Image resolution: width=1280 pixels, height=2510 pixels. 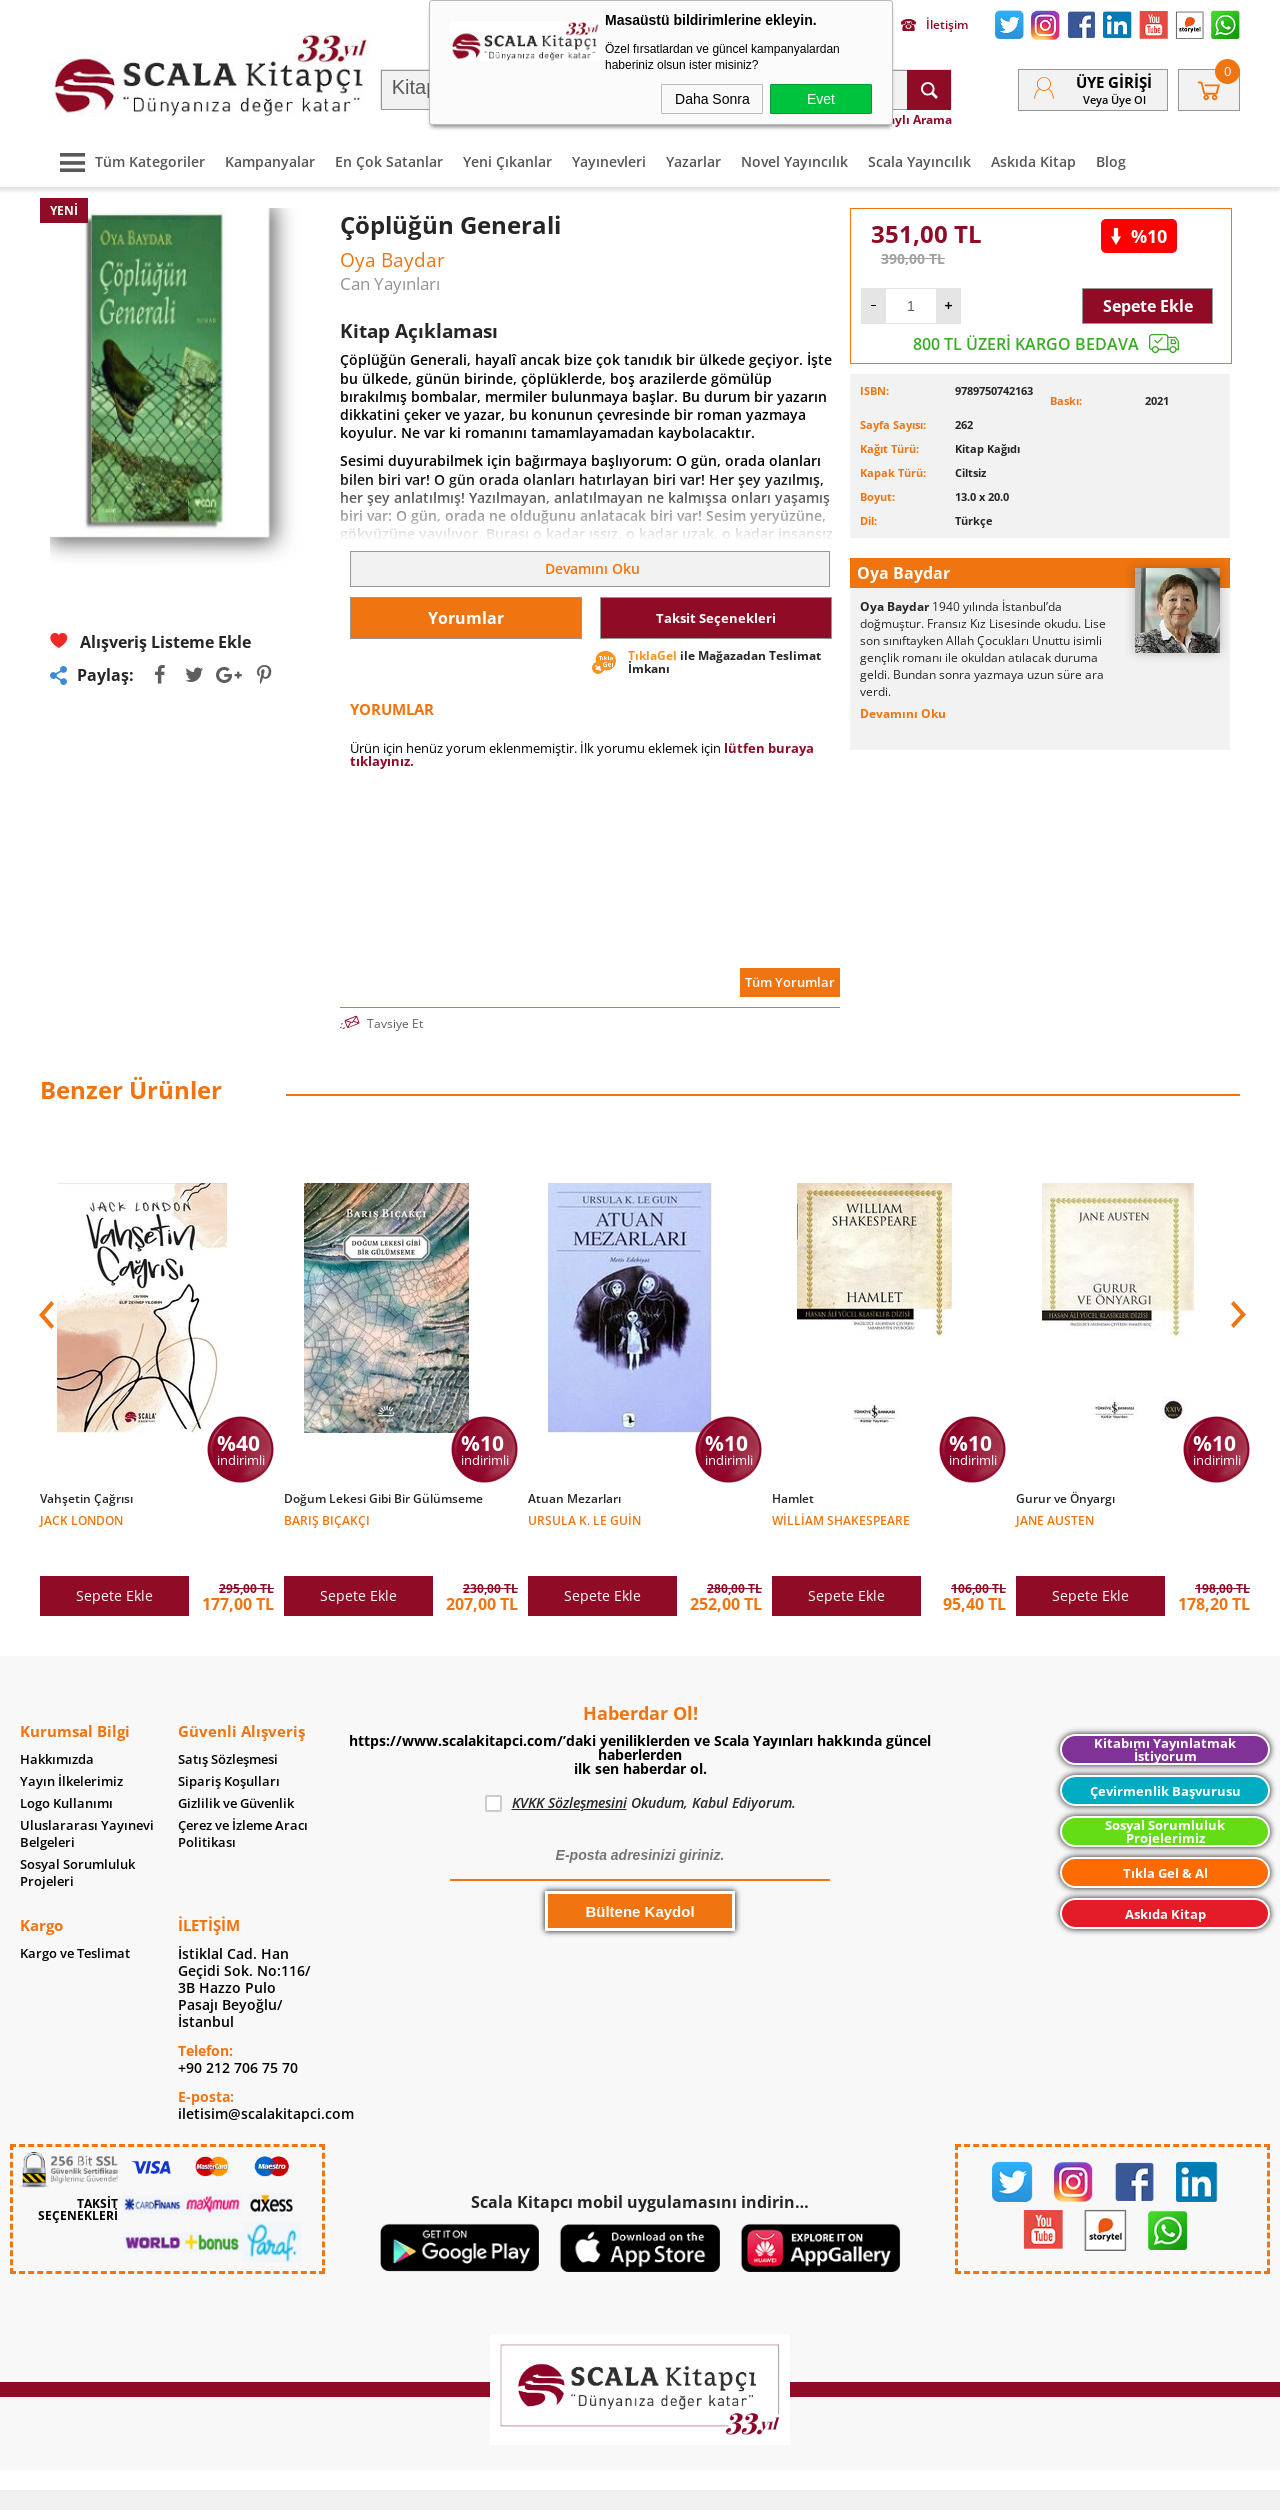 I want to click on Daha Sonra, so click(x=712, y=99).